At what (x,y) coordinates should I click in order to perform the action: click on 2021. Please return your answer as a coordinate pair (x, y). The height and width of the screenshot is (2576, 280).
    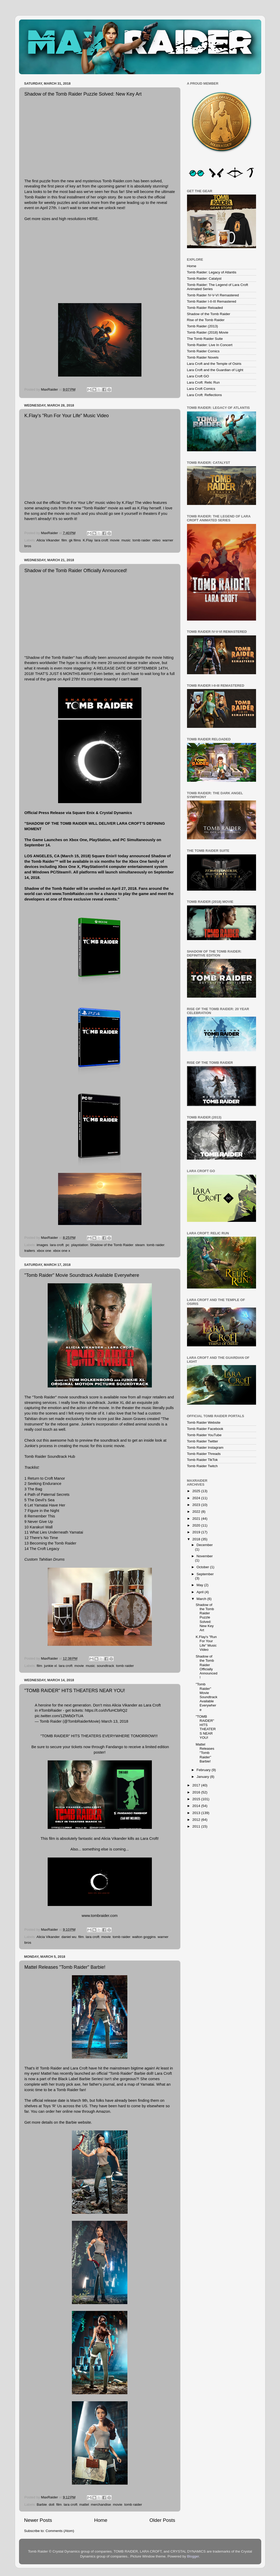
    Looking at the image, I should click on (196, 1519).